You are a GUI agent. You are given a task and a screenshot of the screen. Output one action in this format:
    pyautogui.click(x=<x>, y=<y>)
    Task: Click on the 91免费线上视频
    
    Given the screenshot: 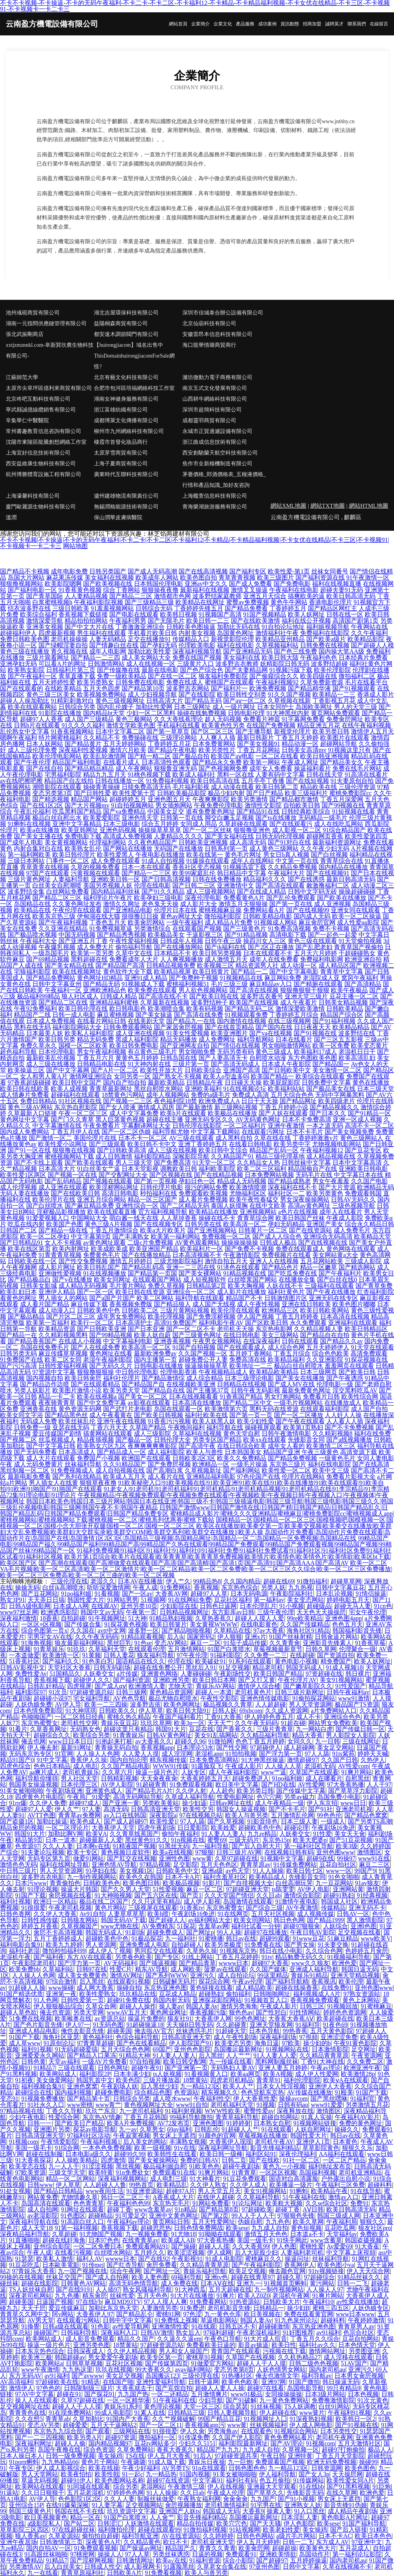 What is the action you would take?
    pyautogui.click(x=176, y=2320)
    